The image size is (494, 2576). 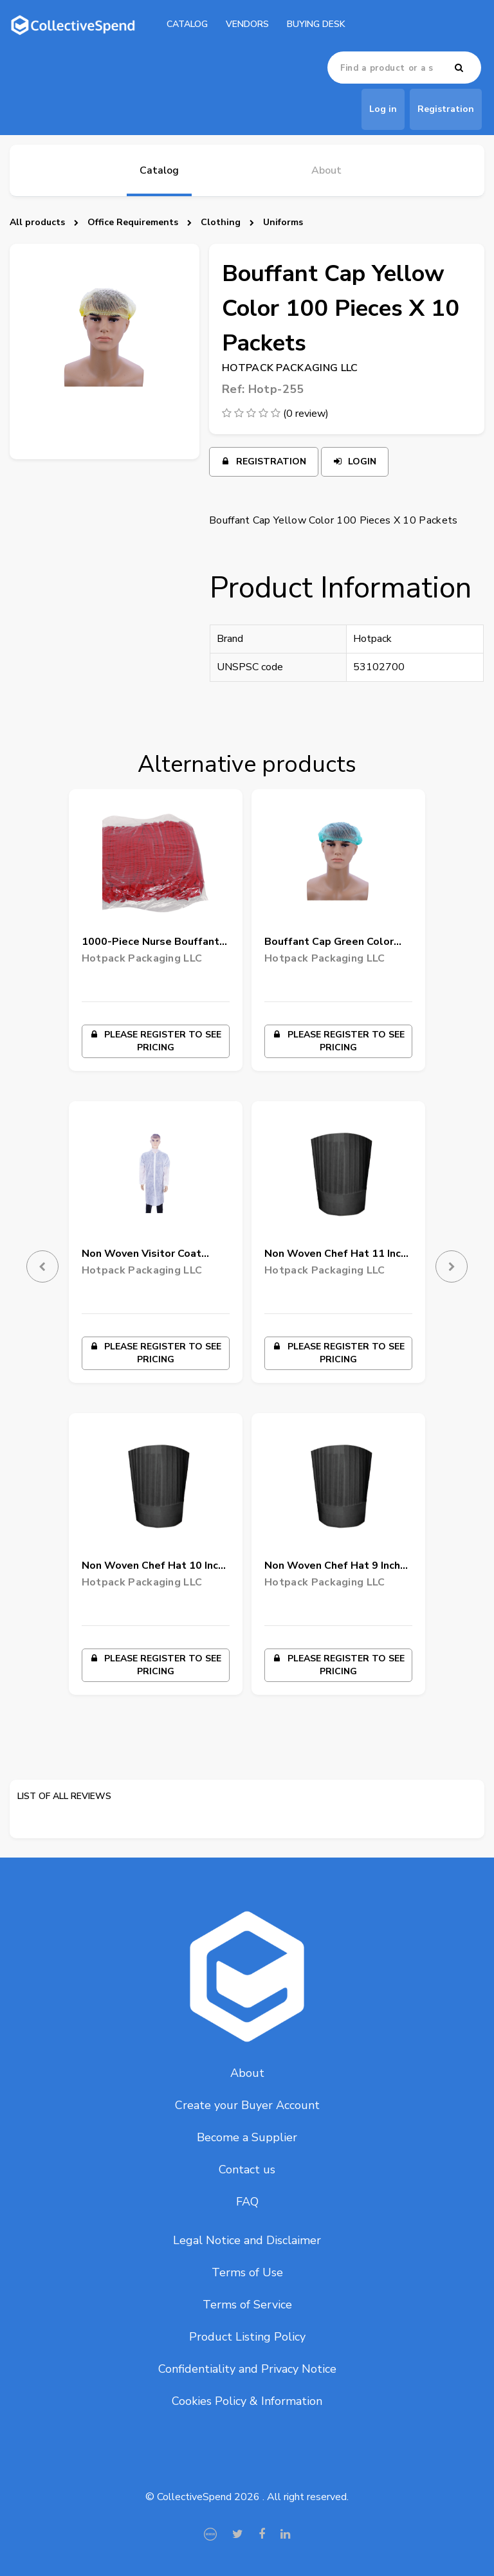 I want to click on Bouffant Cap Green Color 100 Pieces X 10 Packets, so click(x=329, y=944).